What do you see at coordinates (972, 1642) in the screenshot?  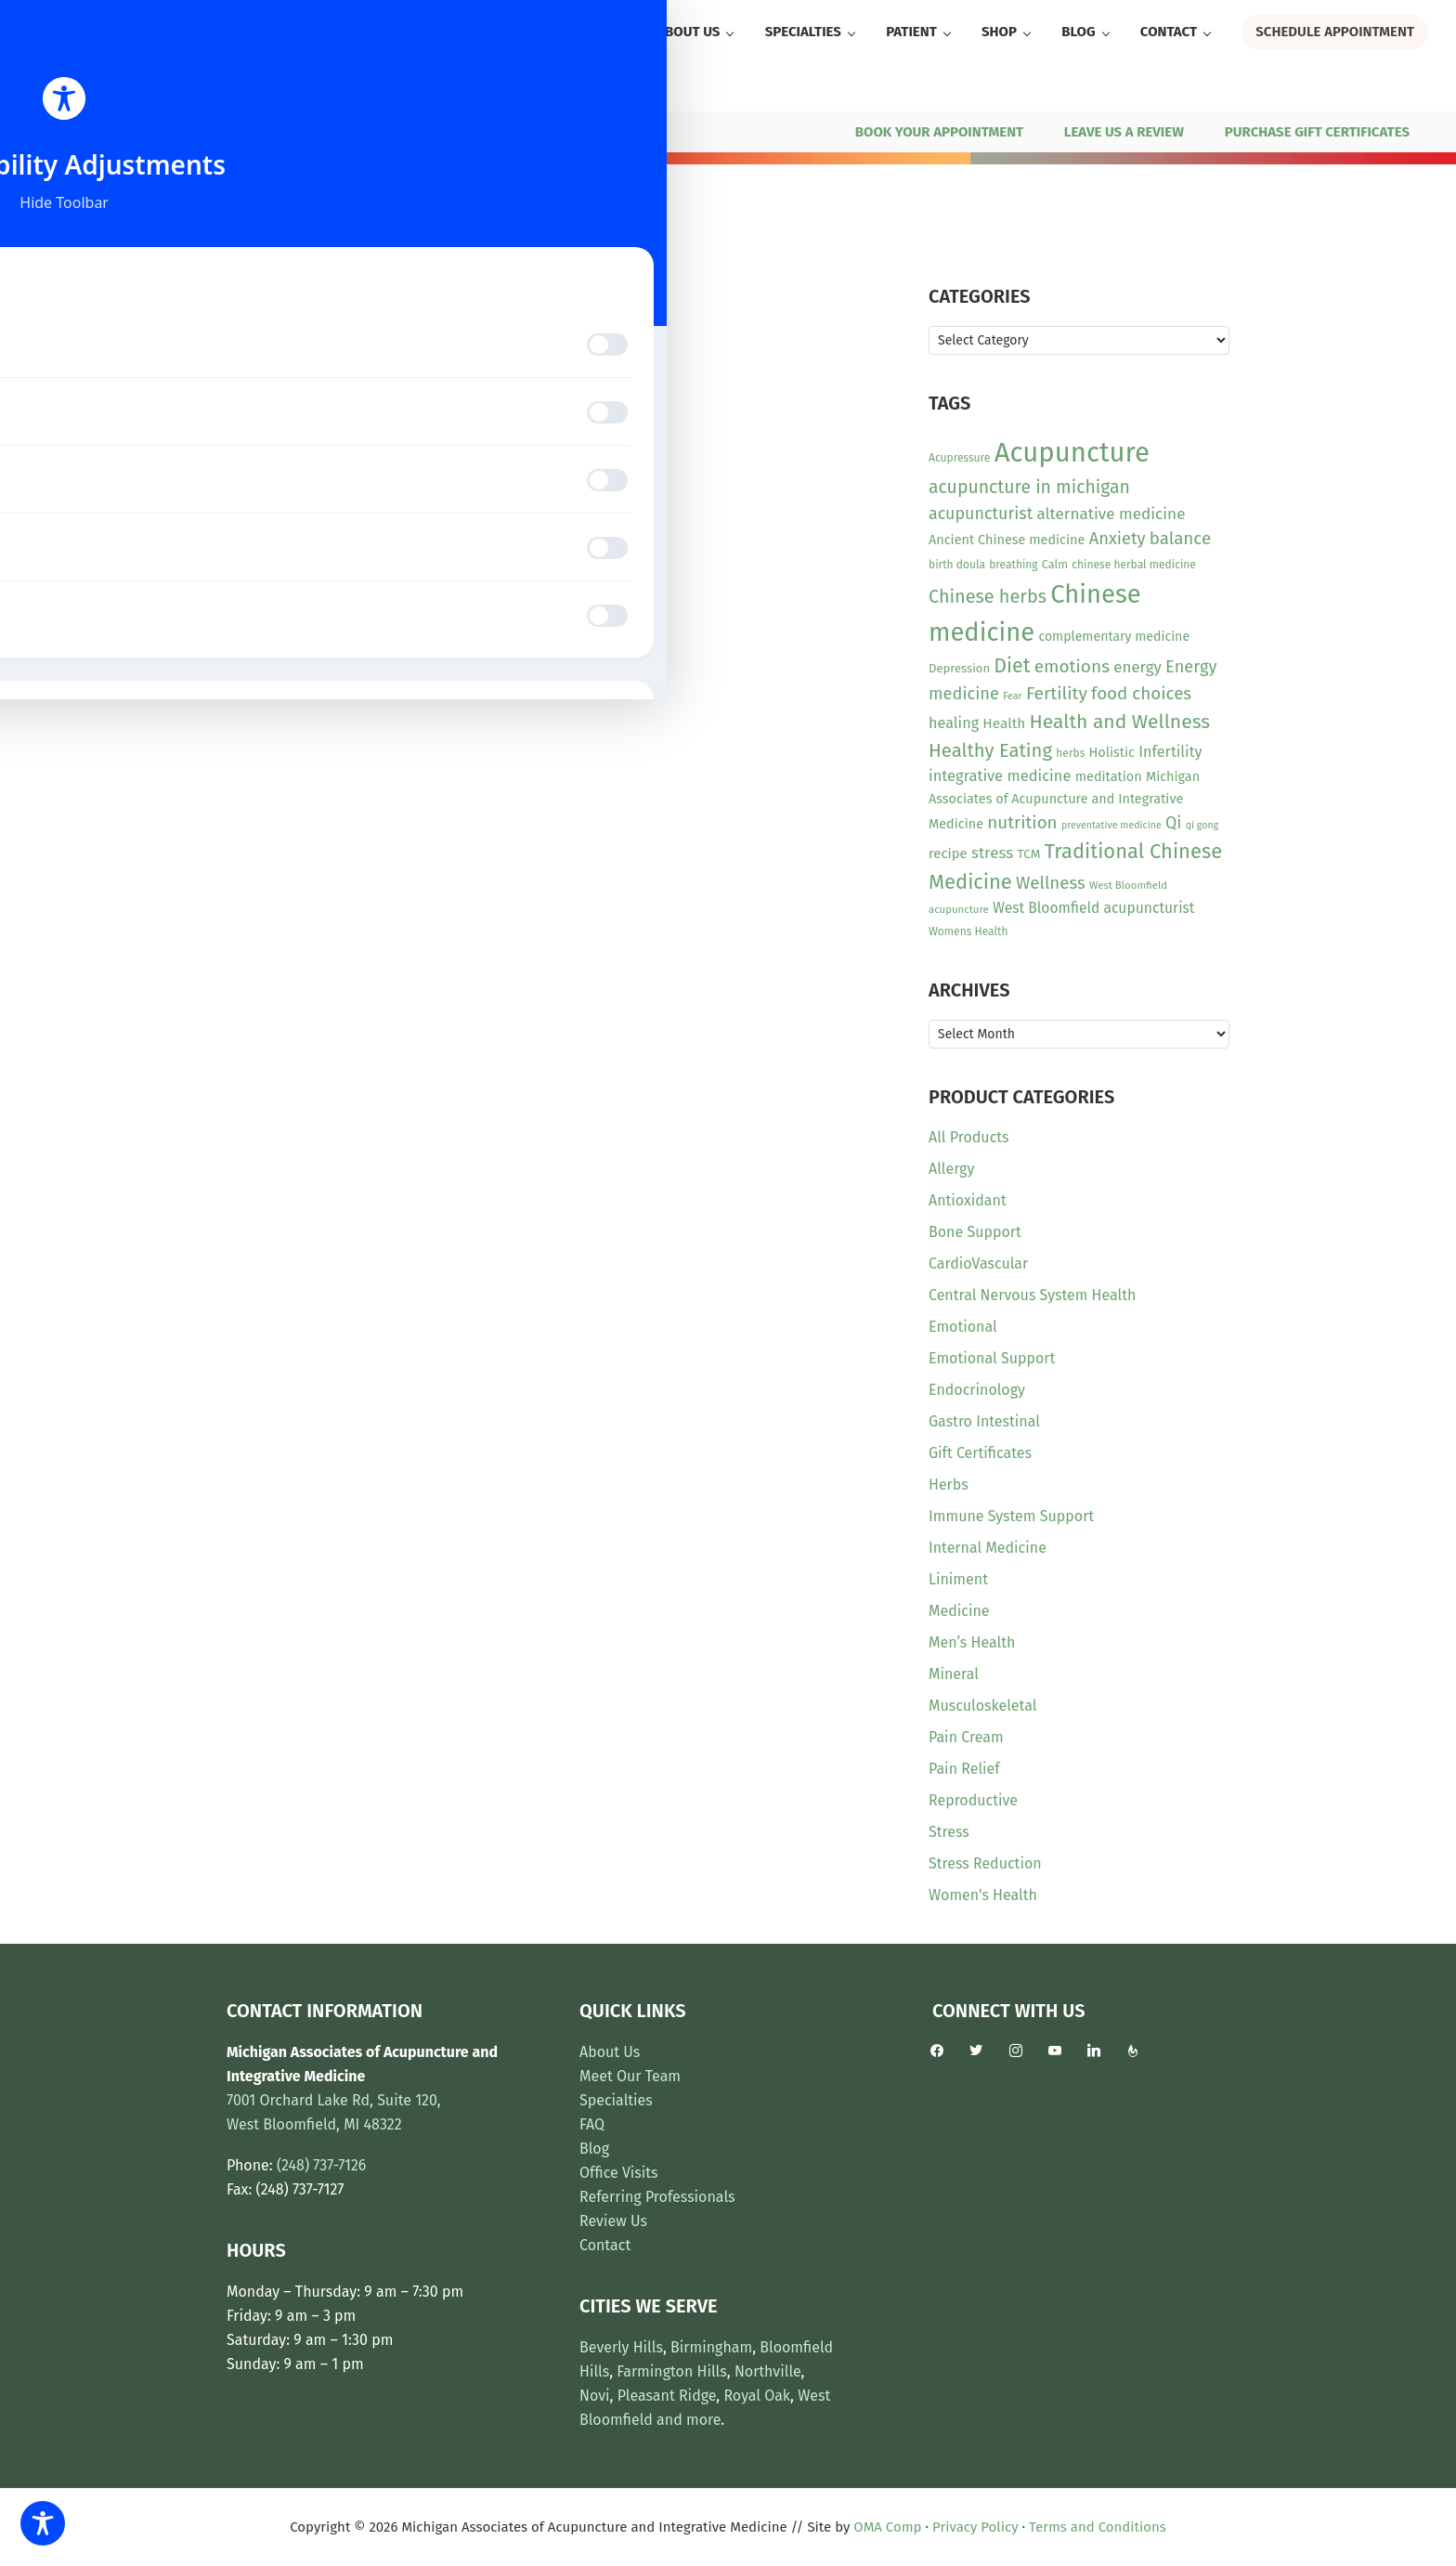 I see `Men’s Health` at bounding box center [972, 1642].